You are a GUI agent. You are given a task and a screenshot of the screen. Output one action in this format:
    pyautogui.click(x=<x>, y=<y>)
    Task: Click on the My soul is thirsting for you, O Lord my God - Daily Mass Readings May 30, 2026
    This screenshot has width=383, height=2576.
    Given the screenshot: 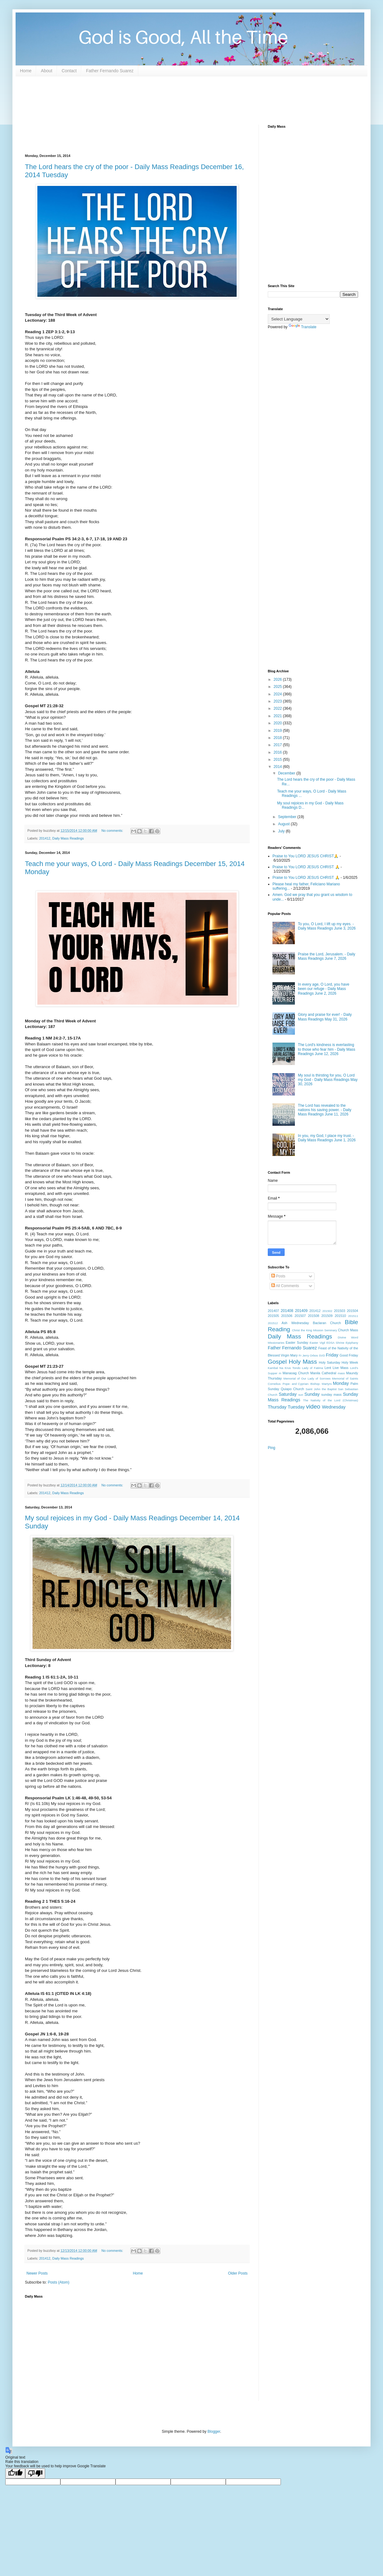 What is the action you would take?
    pyautogui.click(x=327, y=1080)
    